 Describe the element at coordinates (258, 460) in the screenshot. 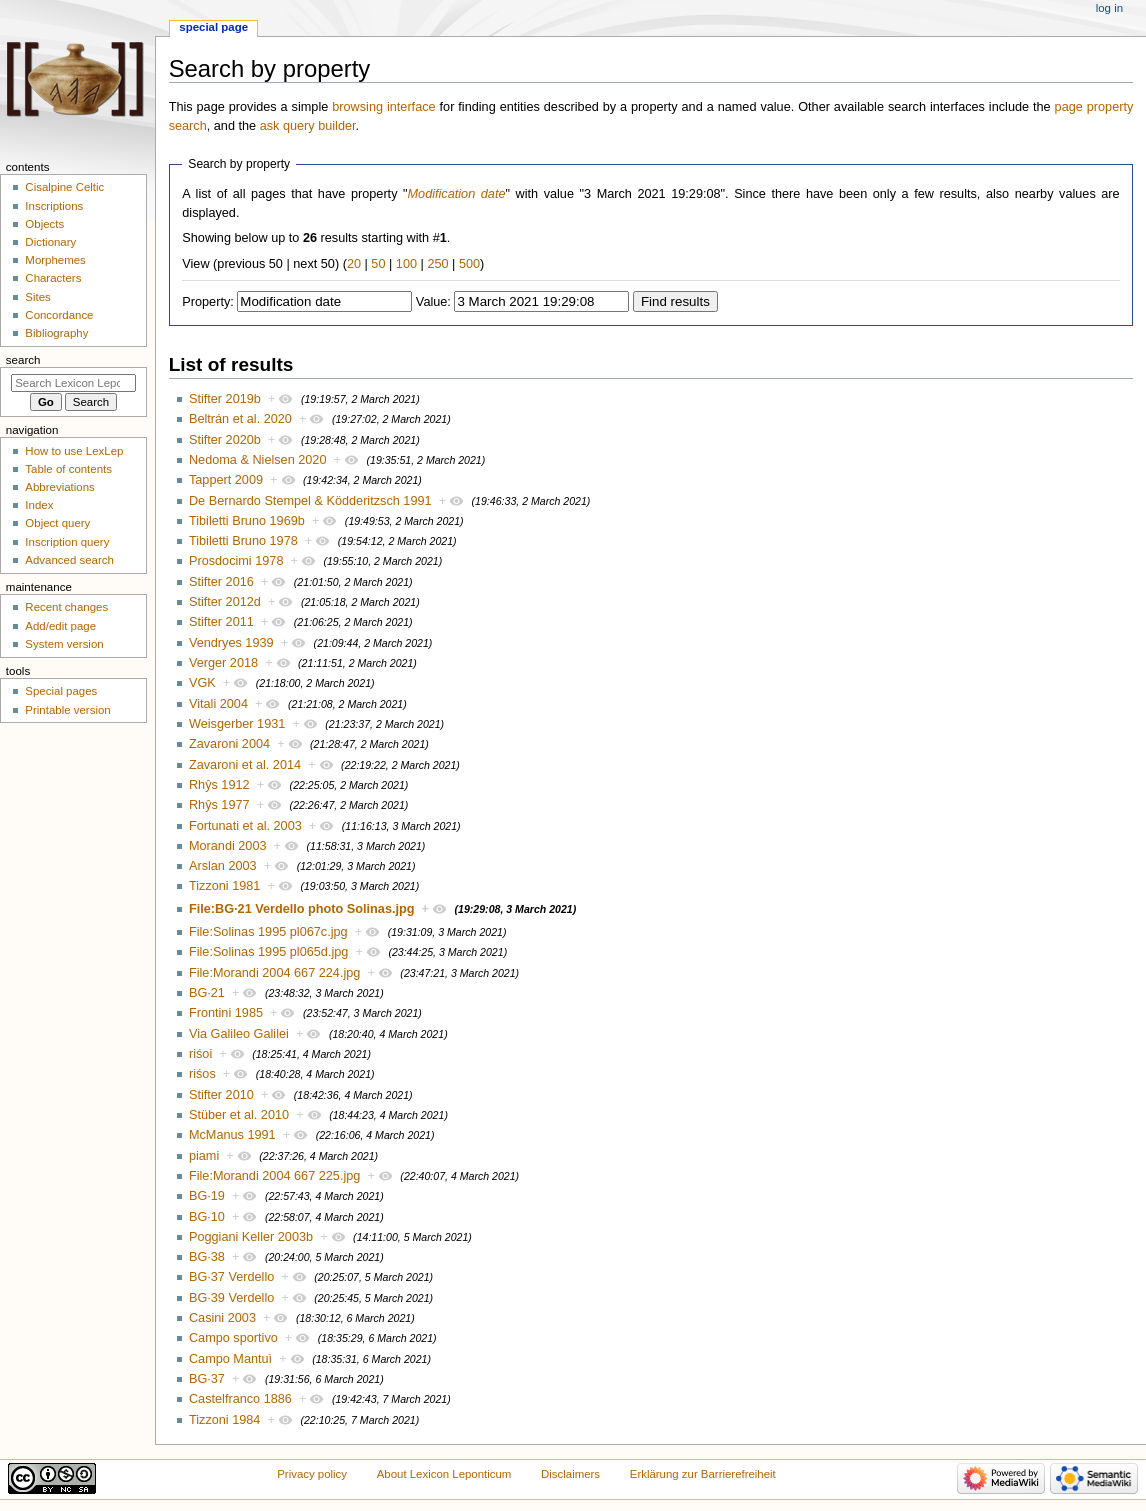

I see `Nedoma & Nielsen 2020` at that location.